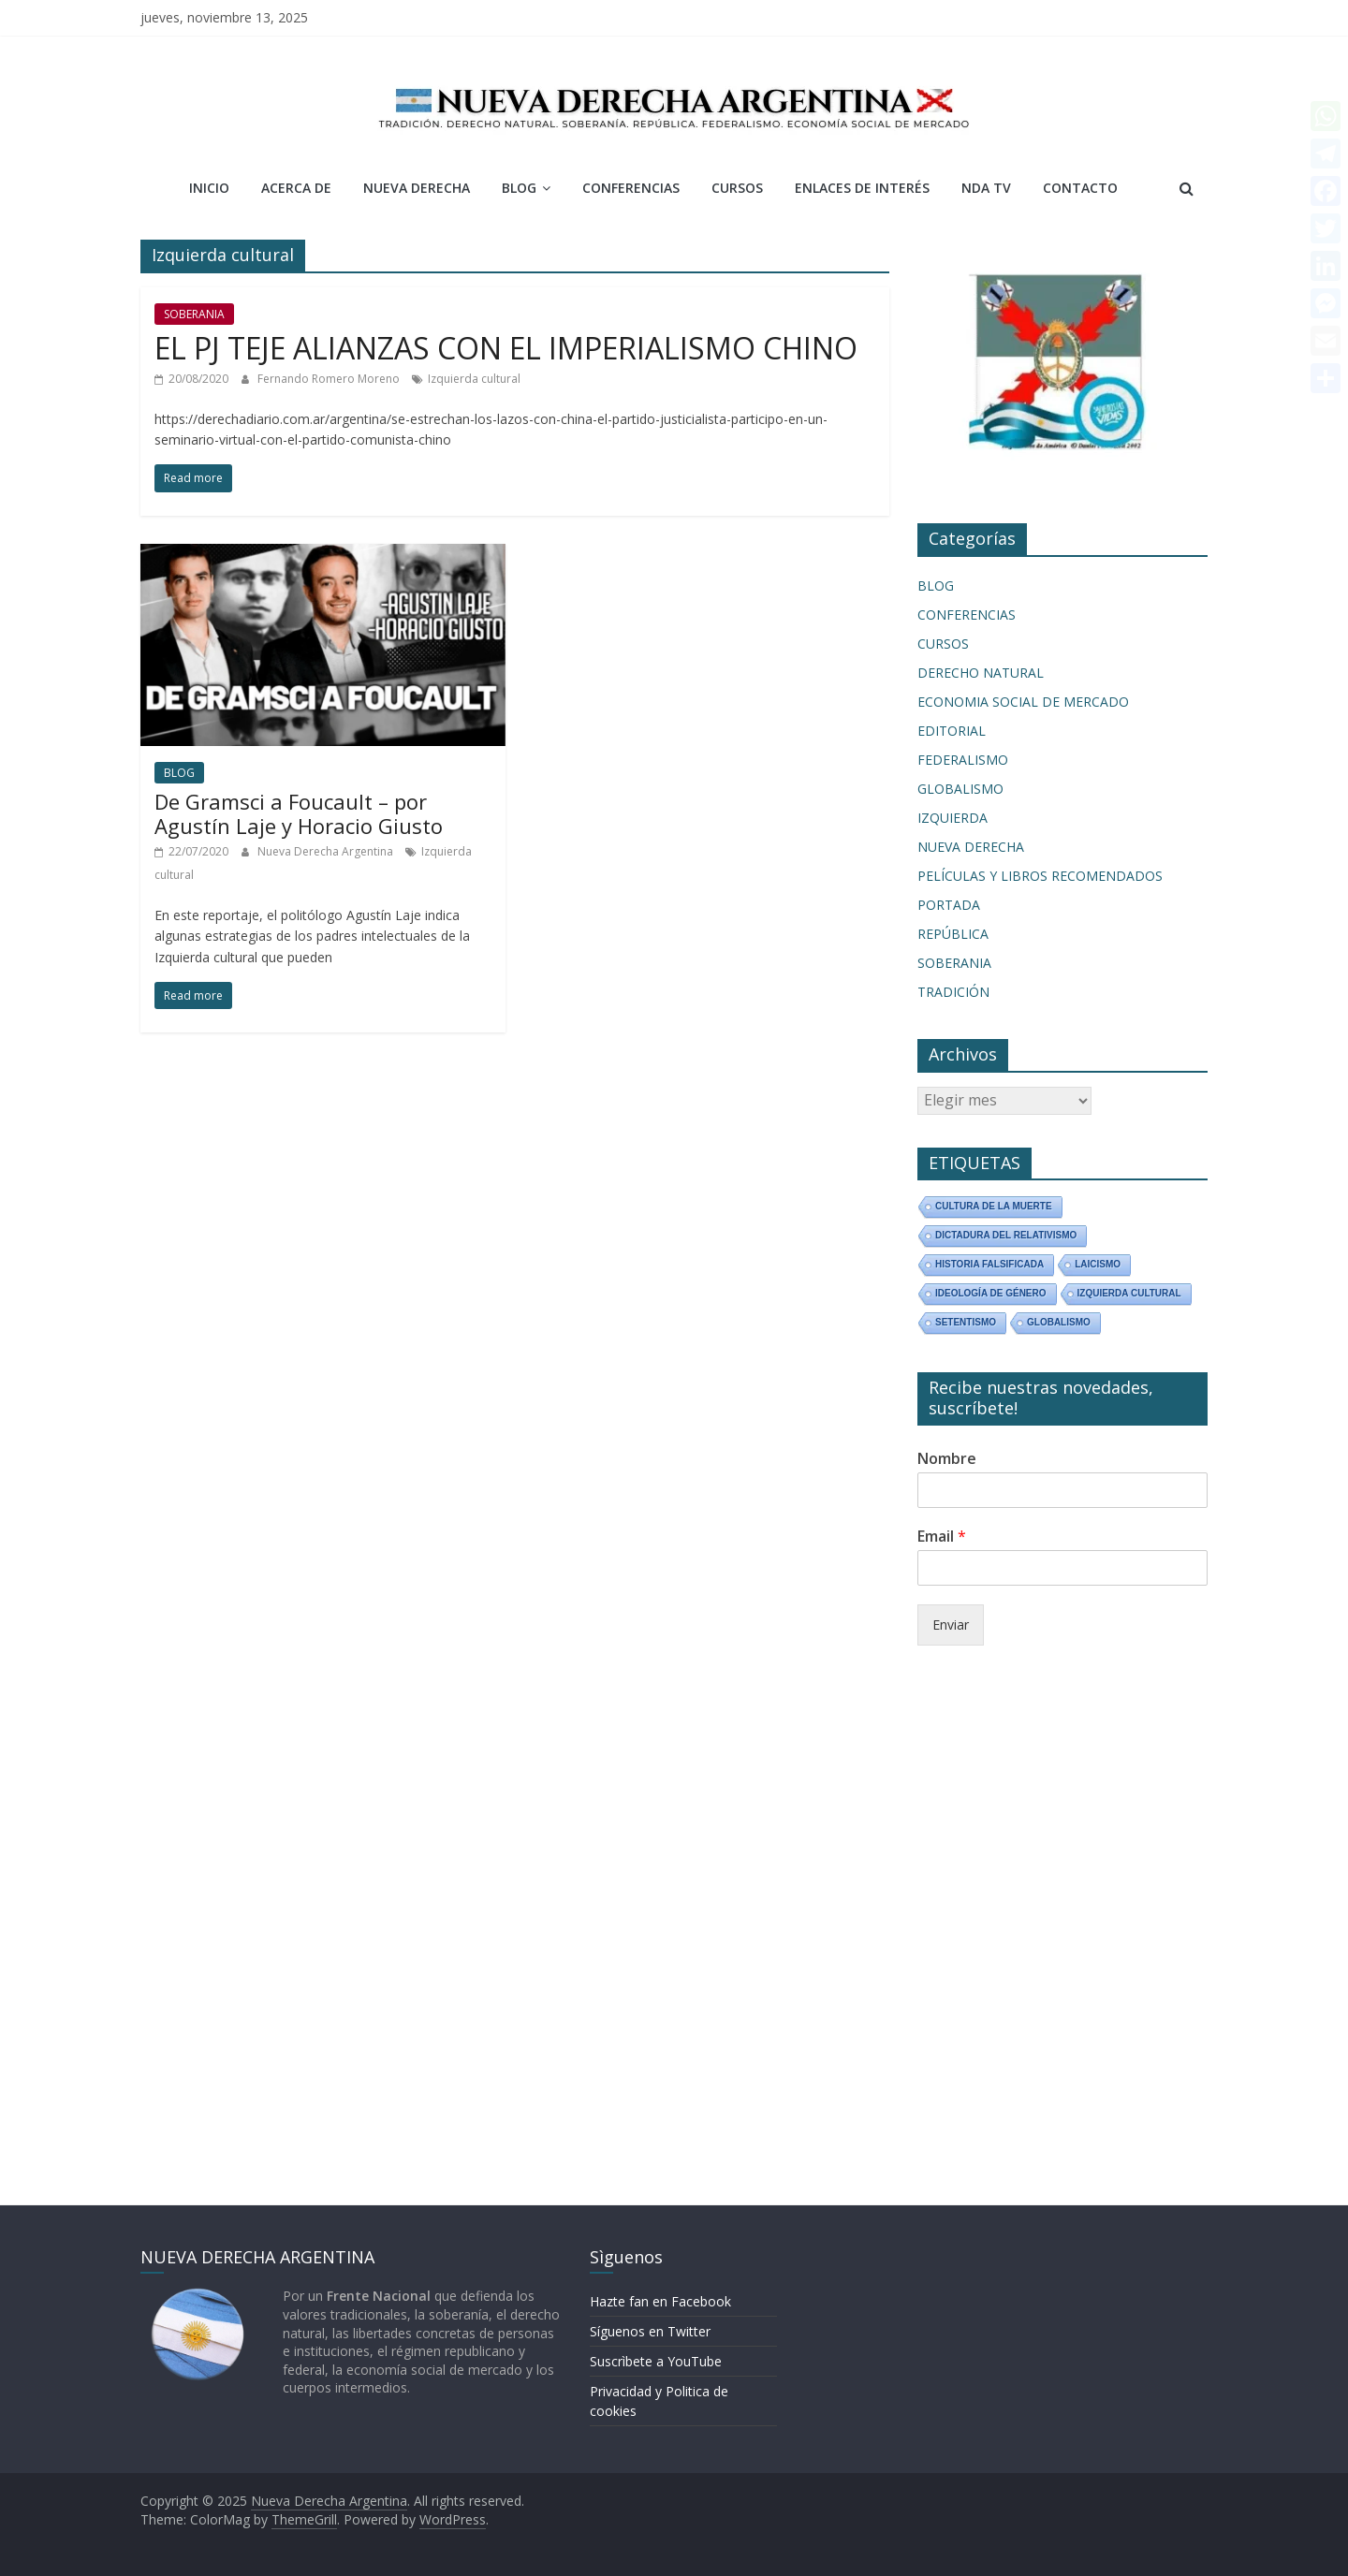  What do you see at coordinates (960, 789) in the screenshot?
I see `GLOBALISMO` at bounding box center [960, 789].